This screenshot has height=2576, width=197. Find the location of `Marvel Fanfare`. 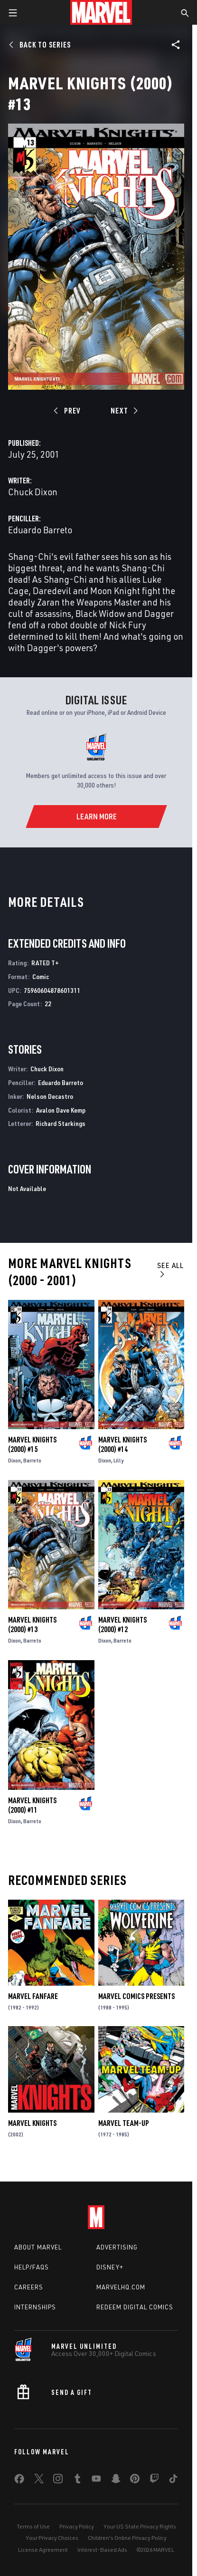

Marvel Fanfare is located at coordinates (33, 1996).